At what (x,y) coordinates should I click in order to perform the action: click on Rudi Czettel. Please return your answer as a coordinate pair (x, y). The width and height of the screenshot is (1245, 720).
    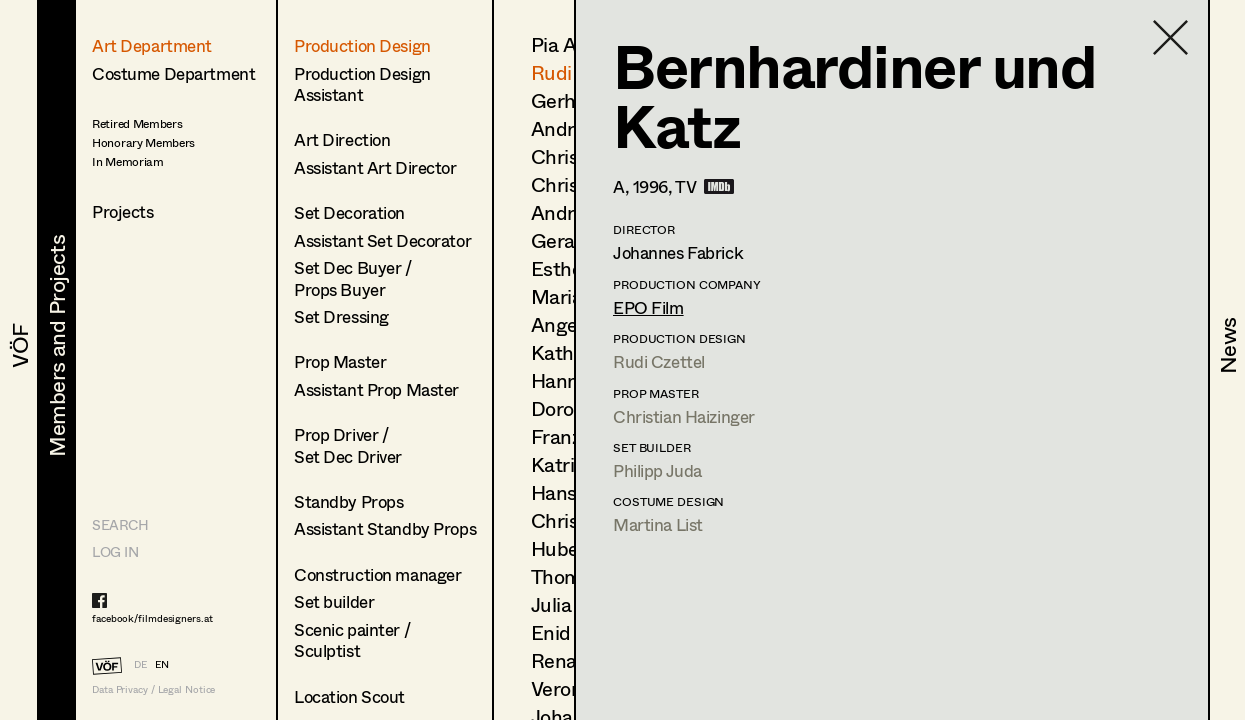
    Looking at the image, I should click on (659, 361).